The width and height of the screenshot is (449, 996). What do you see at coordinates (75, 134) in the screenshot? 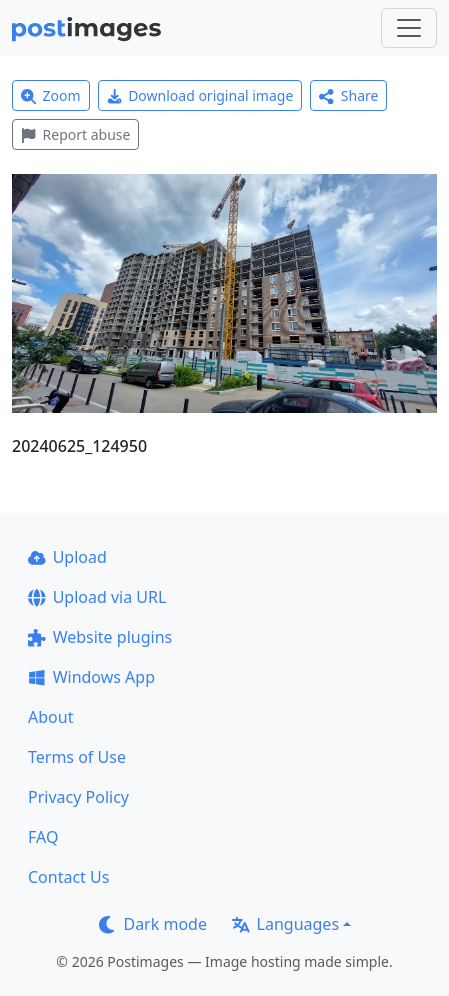
I see `Report abuse` at bounding box center [75, 134].